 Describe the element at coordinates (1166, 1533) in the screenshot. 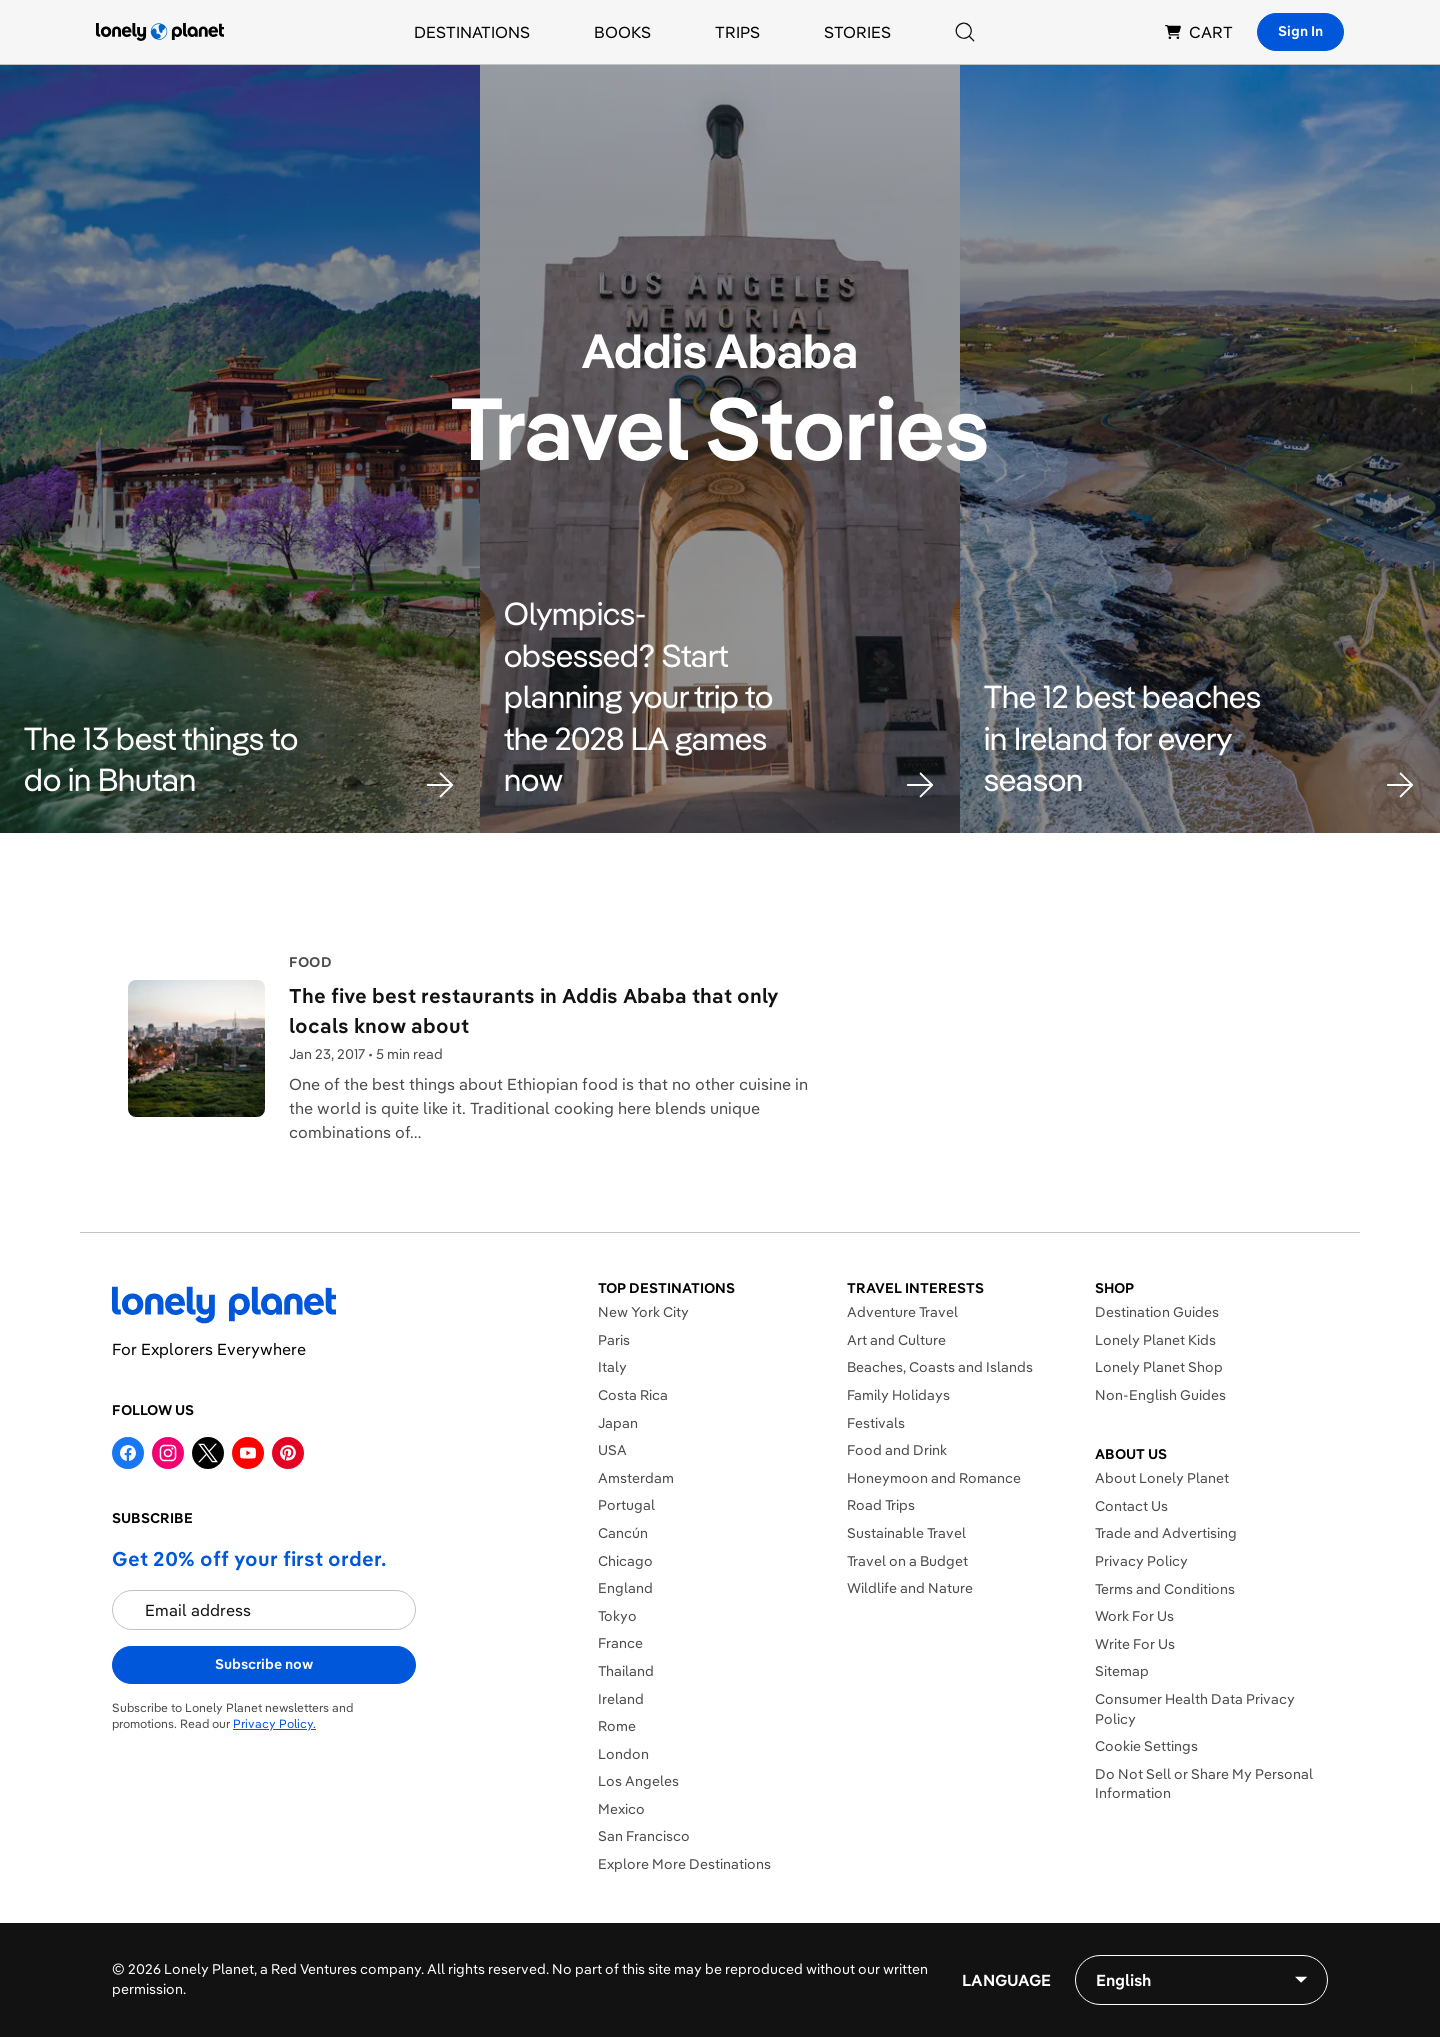

I see `Trade and Advertising` at that location.